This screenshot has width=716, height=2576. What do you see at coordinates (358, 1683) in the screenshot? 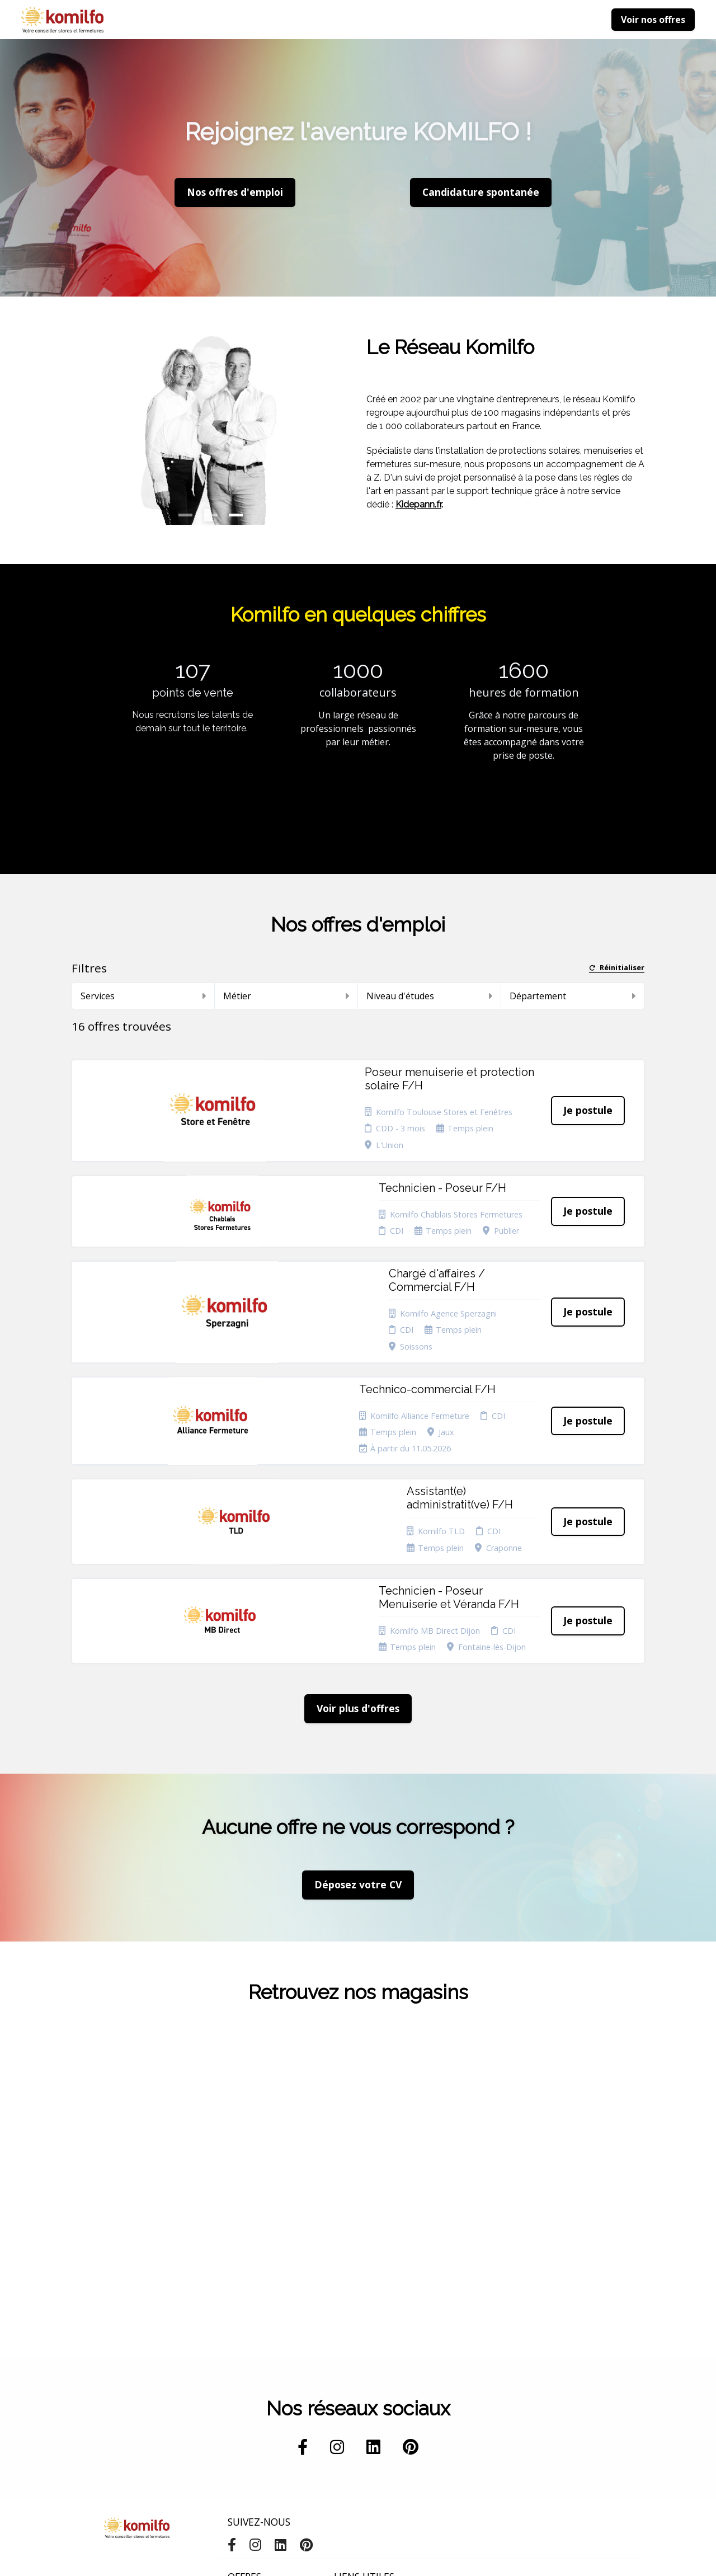
I see `Déposez votre CV` at bounding box center [358, 1683].